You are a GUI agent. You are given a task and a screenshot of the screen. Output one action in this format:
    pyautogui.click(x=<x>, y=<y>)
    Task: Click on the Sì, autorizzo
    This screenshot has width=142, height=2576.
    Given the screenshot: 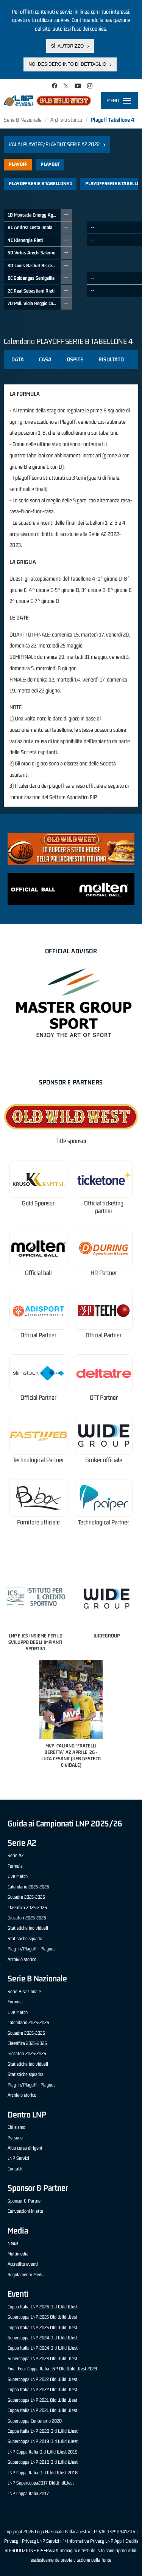 What is the action you would take?
    pyautogui.click(x=67, y=46)
    